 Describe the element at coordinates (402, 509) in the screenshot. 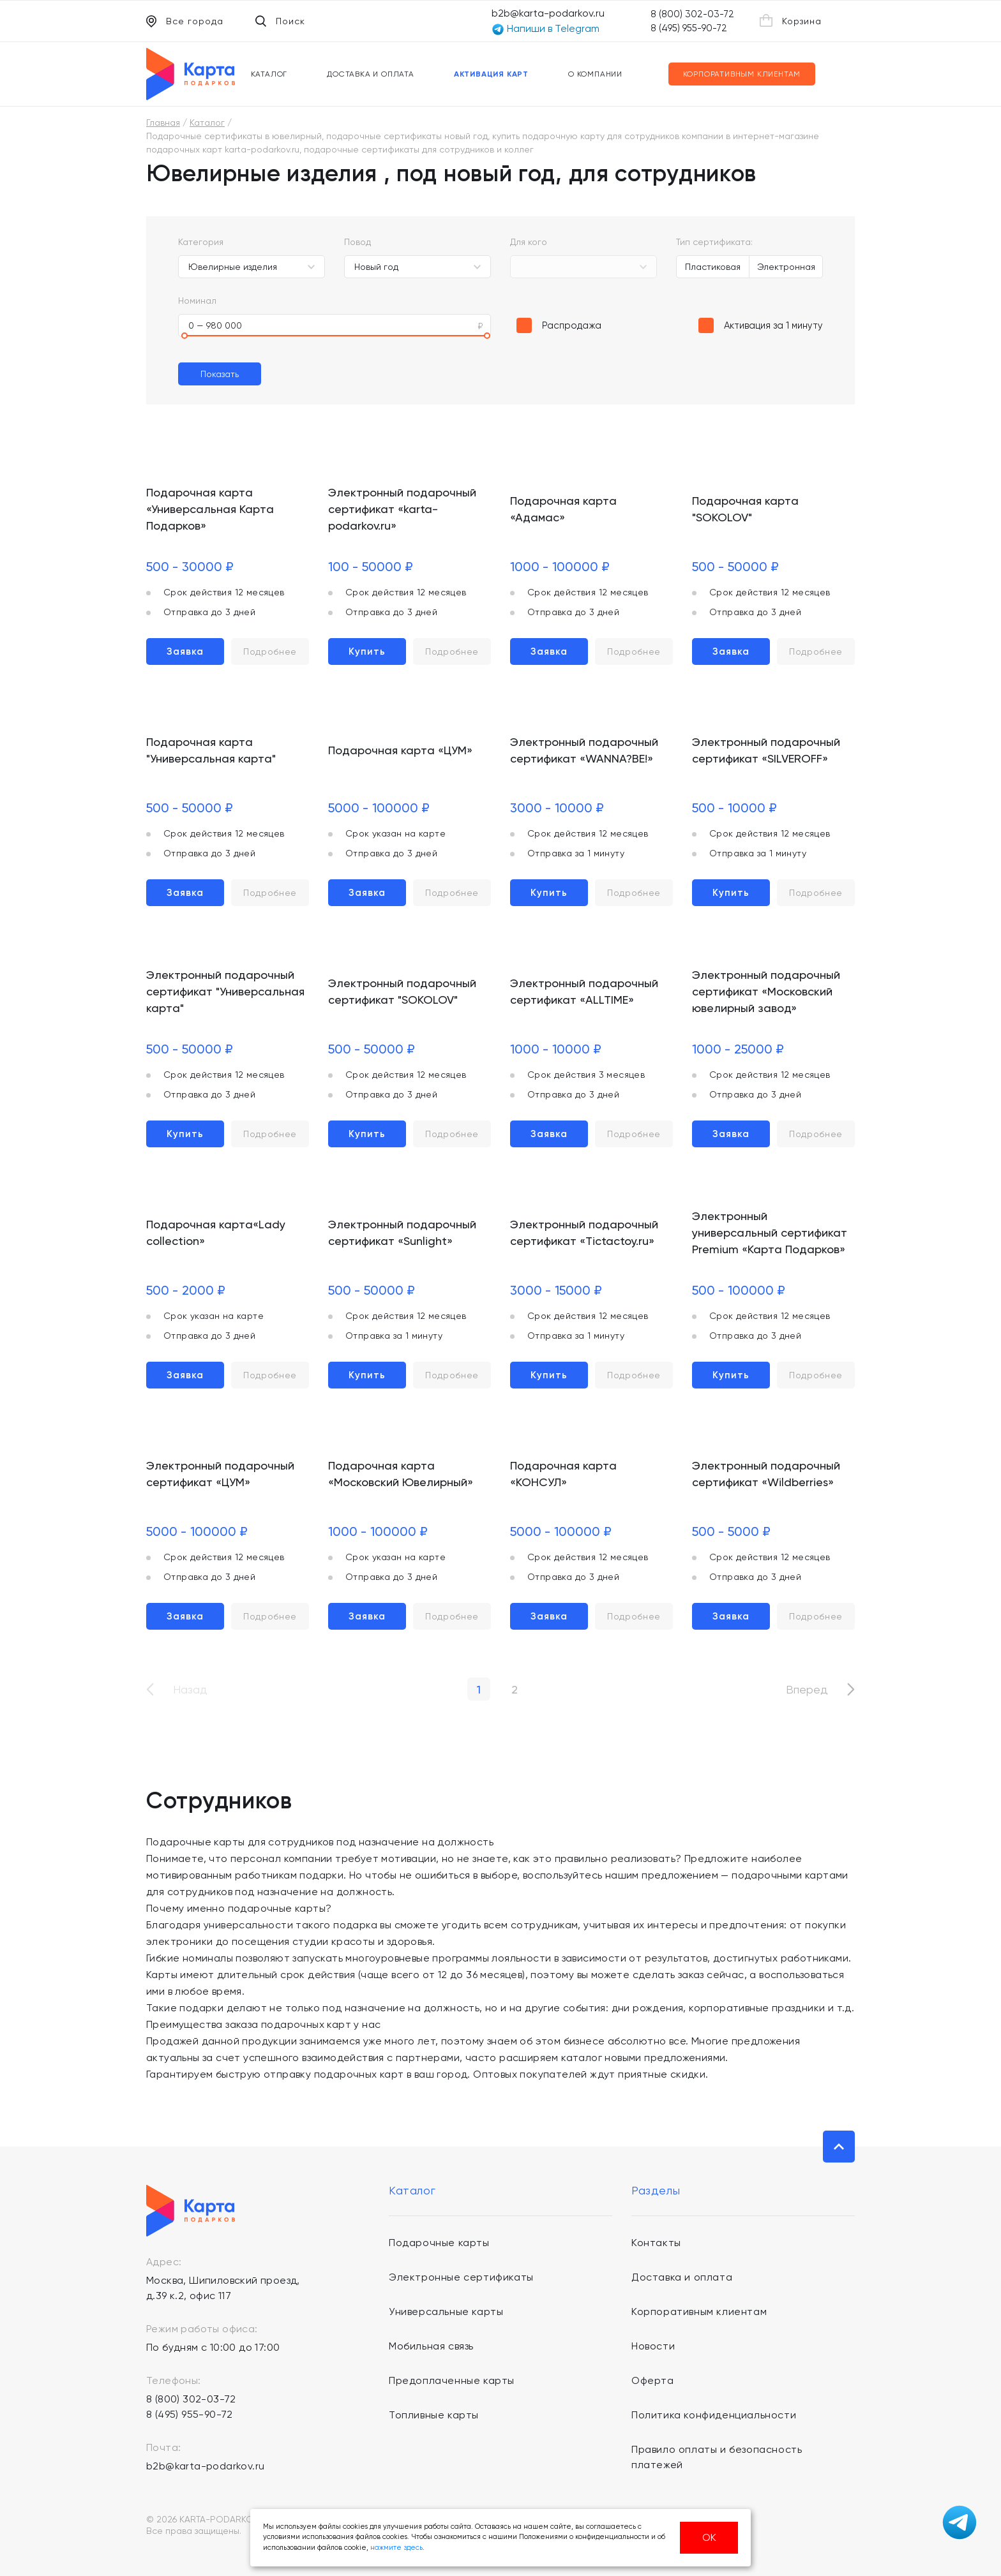

I see `Электронный подарочный сертификат «karta-podarkov.ru»` at that location.